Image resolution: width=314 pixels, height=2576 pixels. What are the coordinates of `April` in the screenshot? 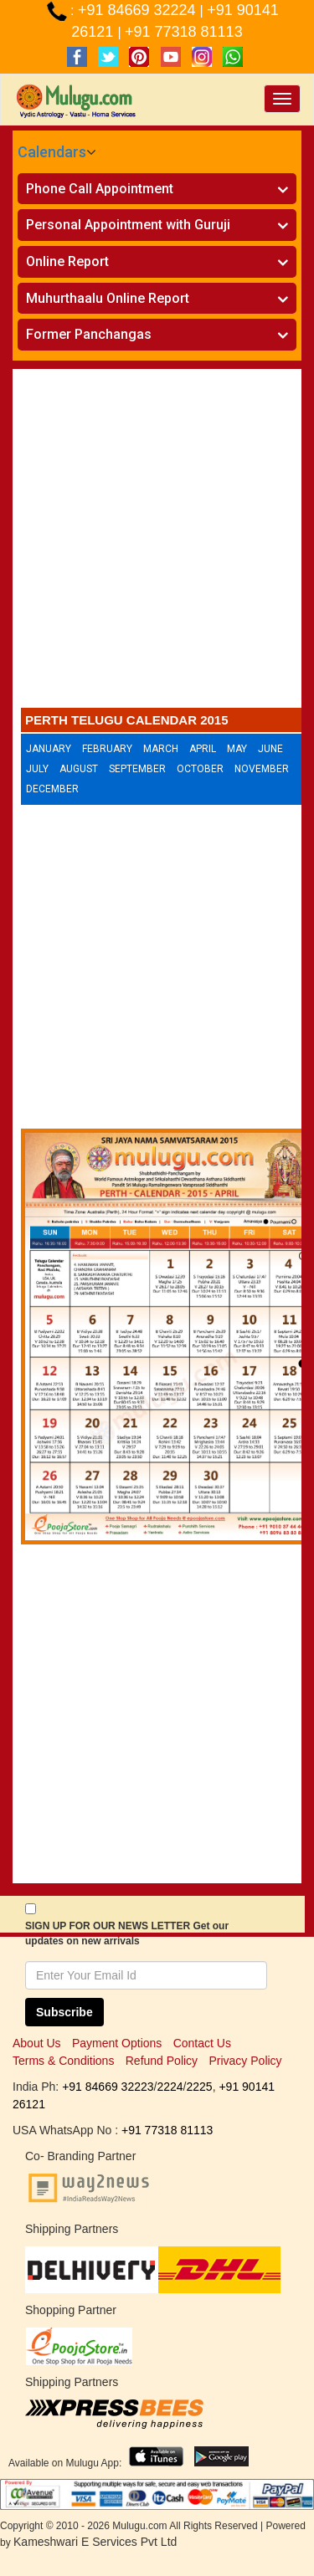 It's located at (202, 749).